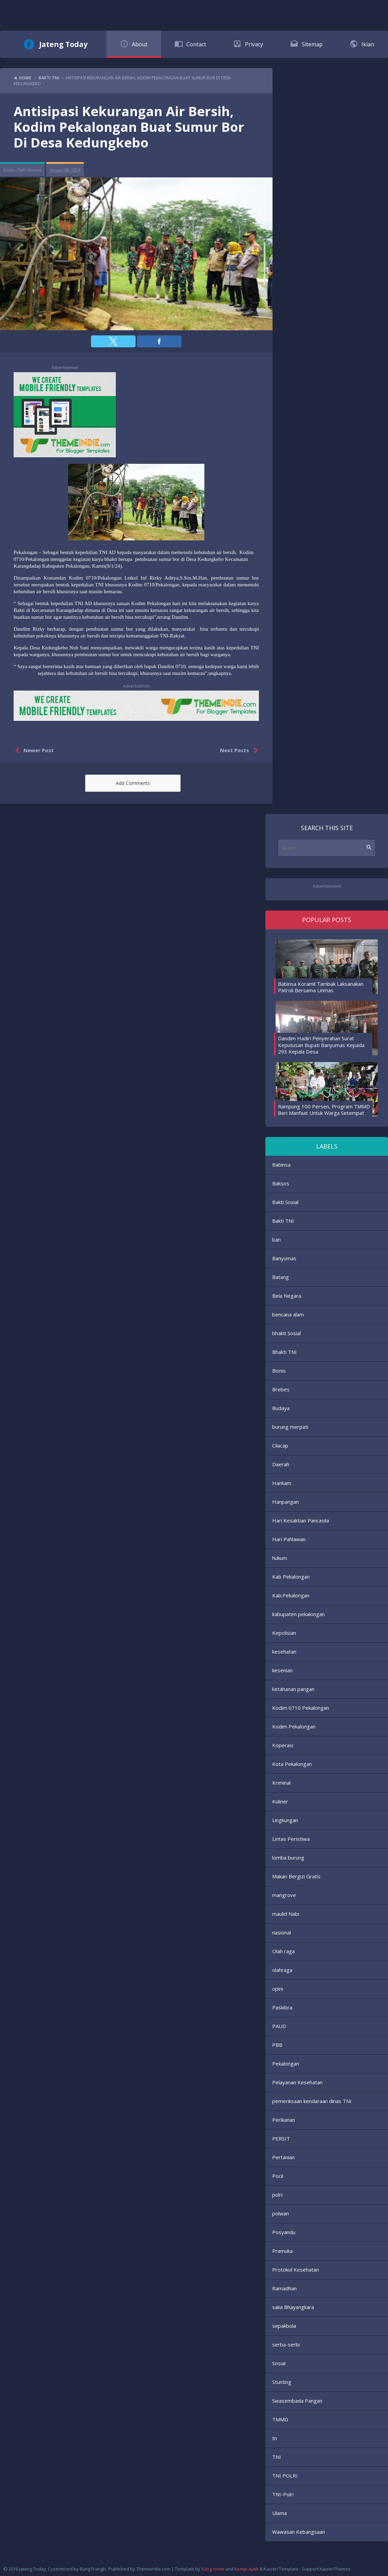 This screenshot has height=2576, width=388. Describe the element at coordinates (281, 1782) in the screenshot. I see `Kriminal` at that location.